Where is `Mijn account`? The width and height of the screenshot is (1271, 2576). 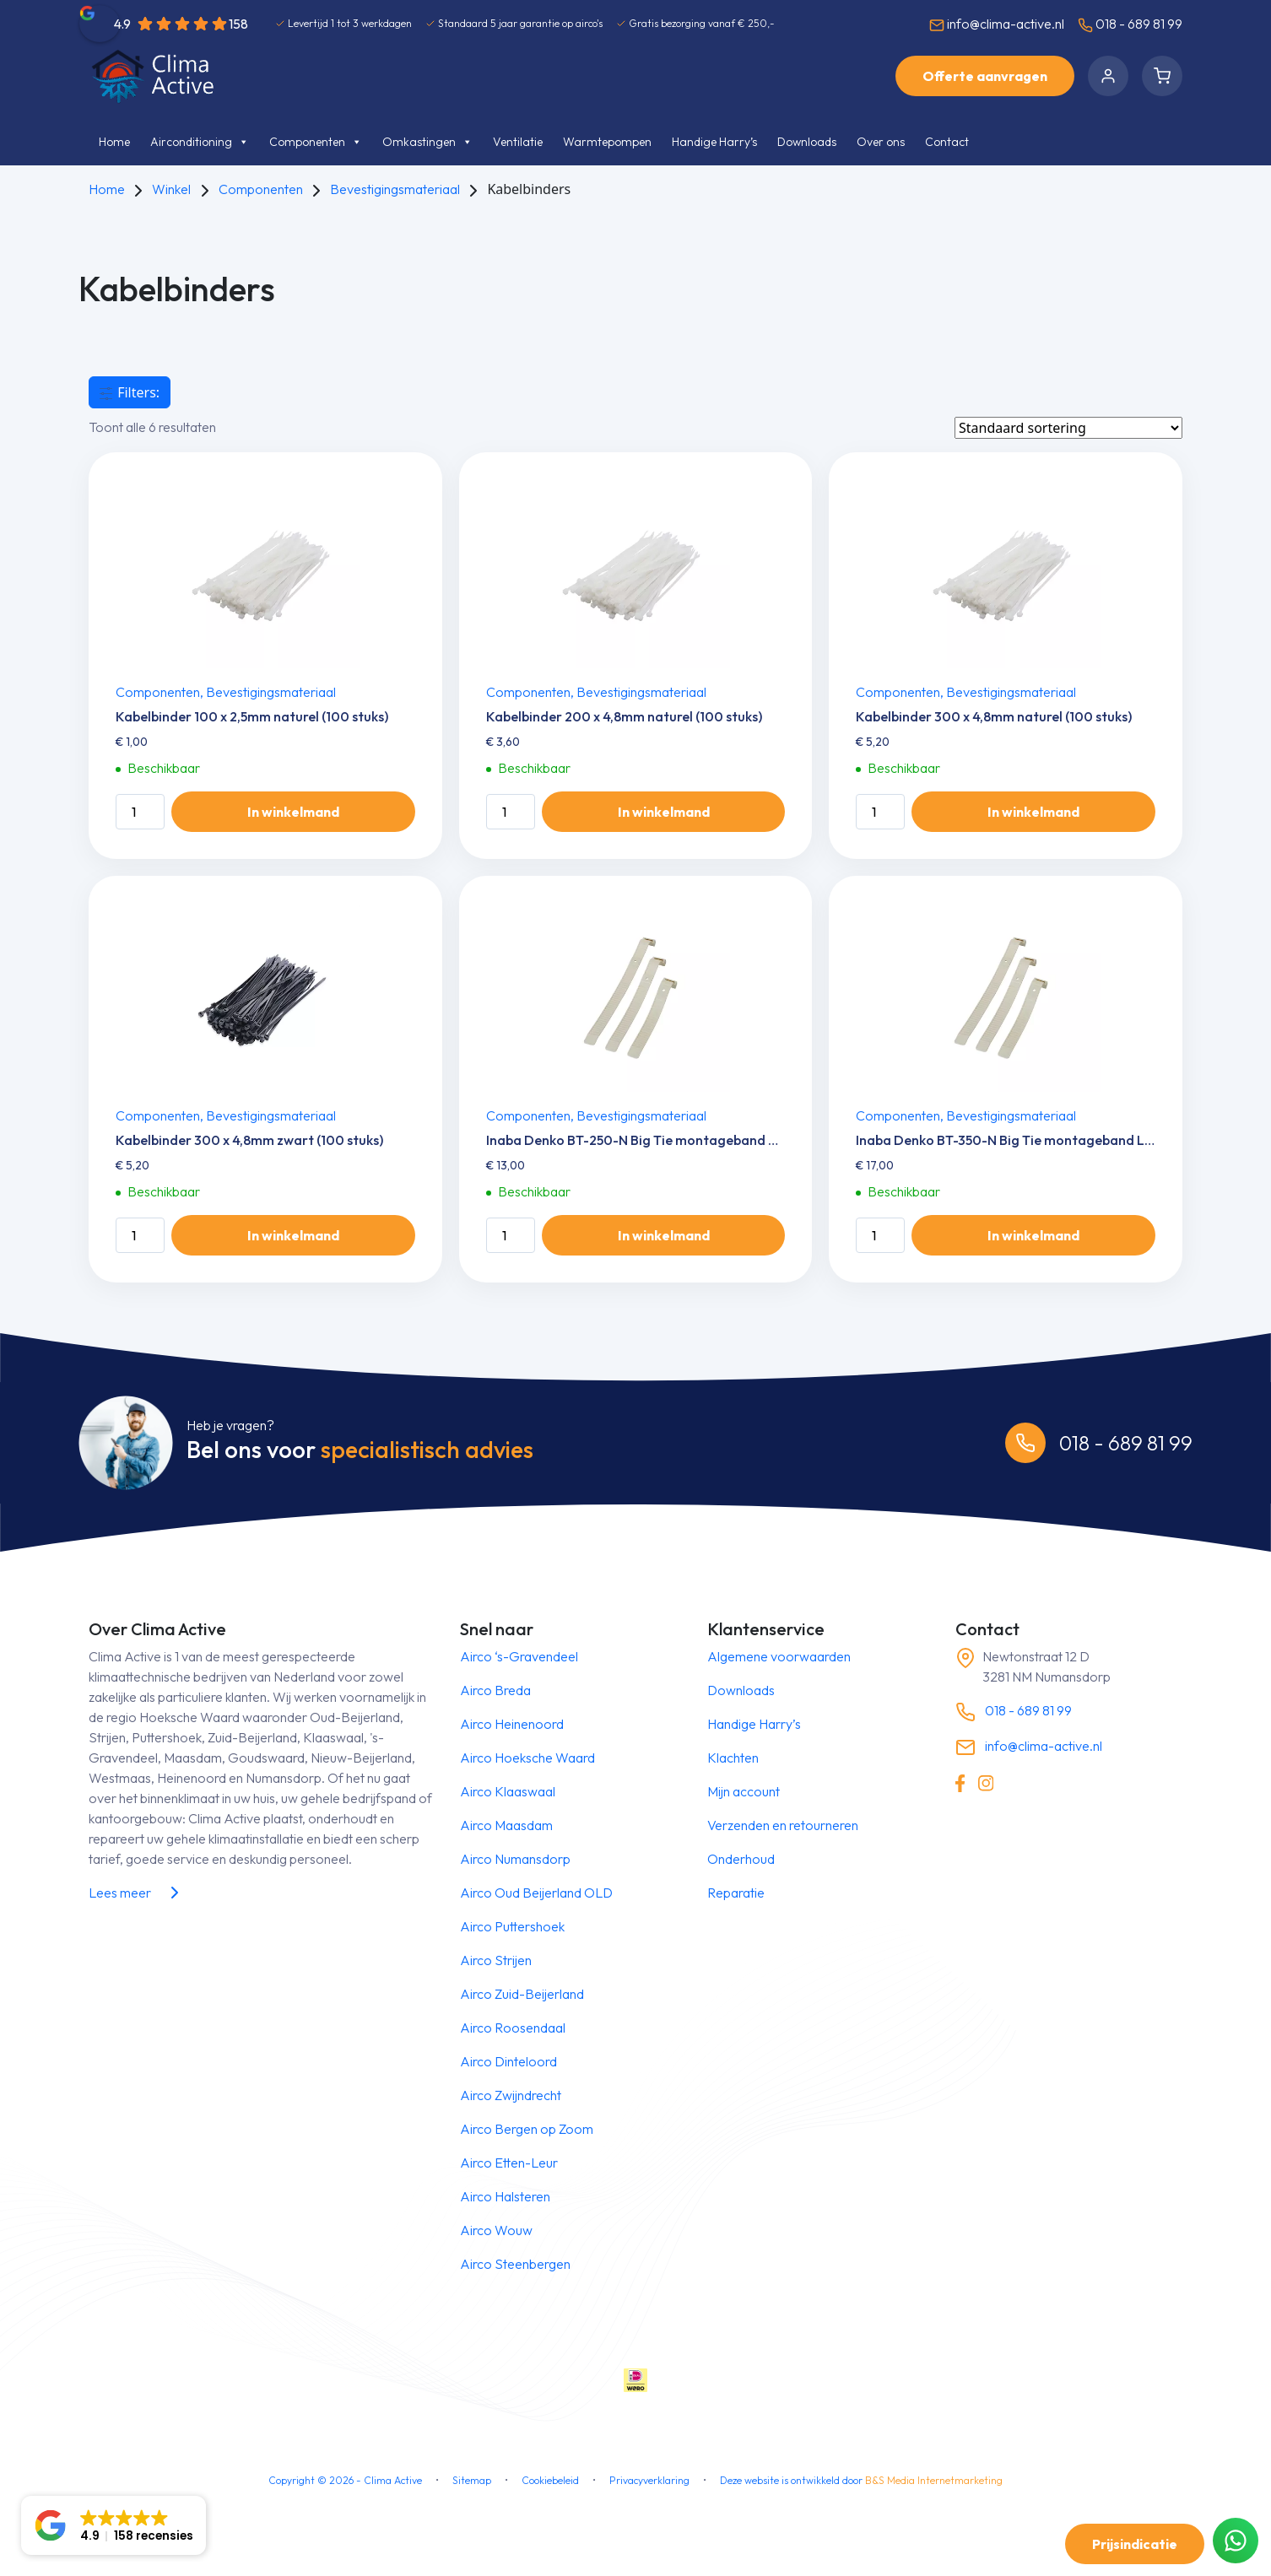
Mijn account is located at coordinates (743, 1791).